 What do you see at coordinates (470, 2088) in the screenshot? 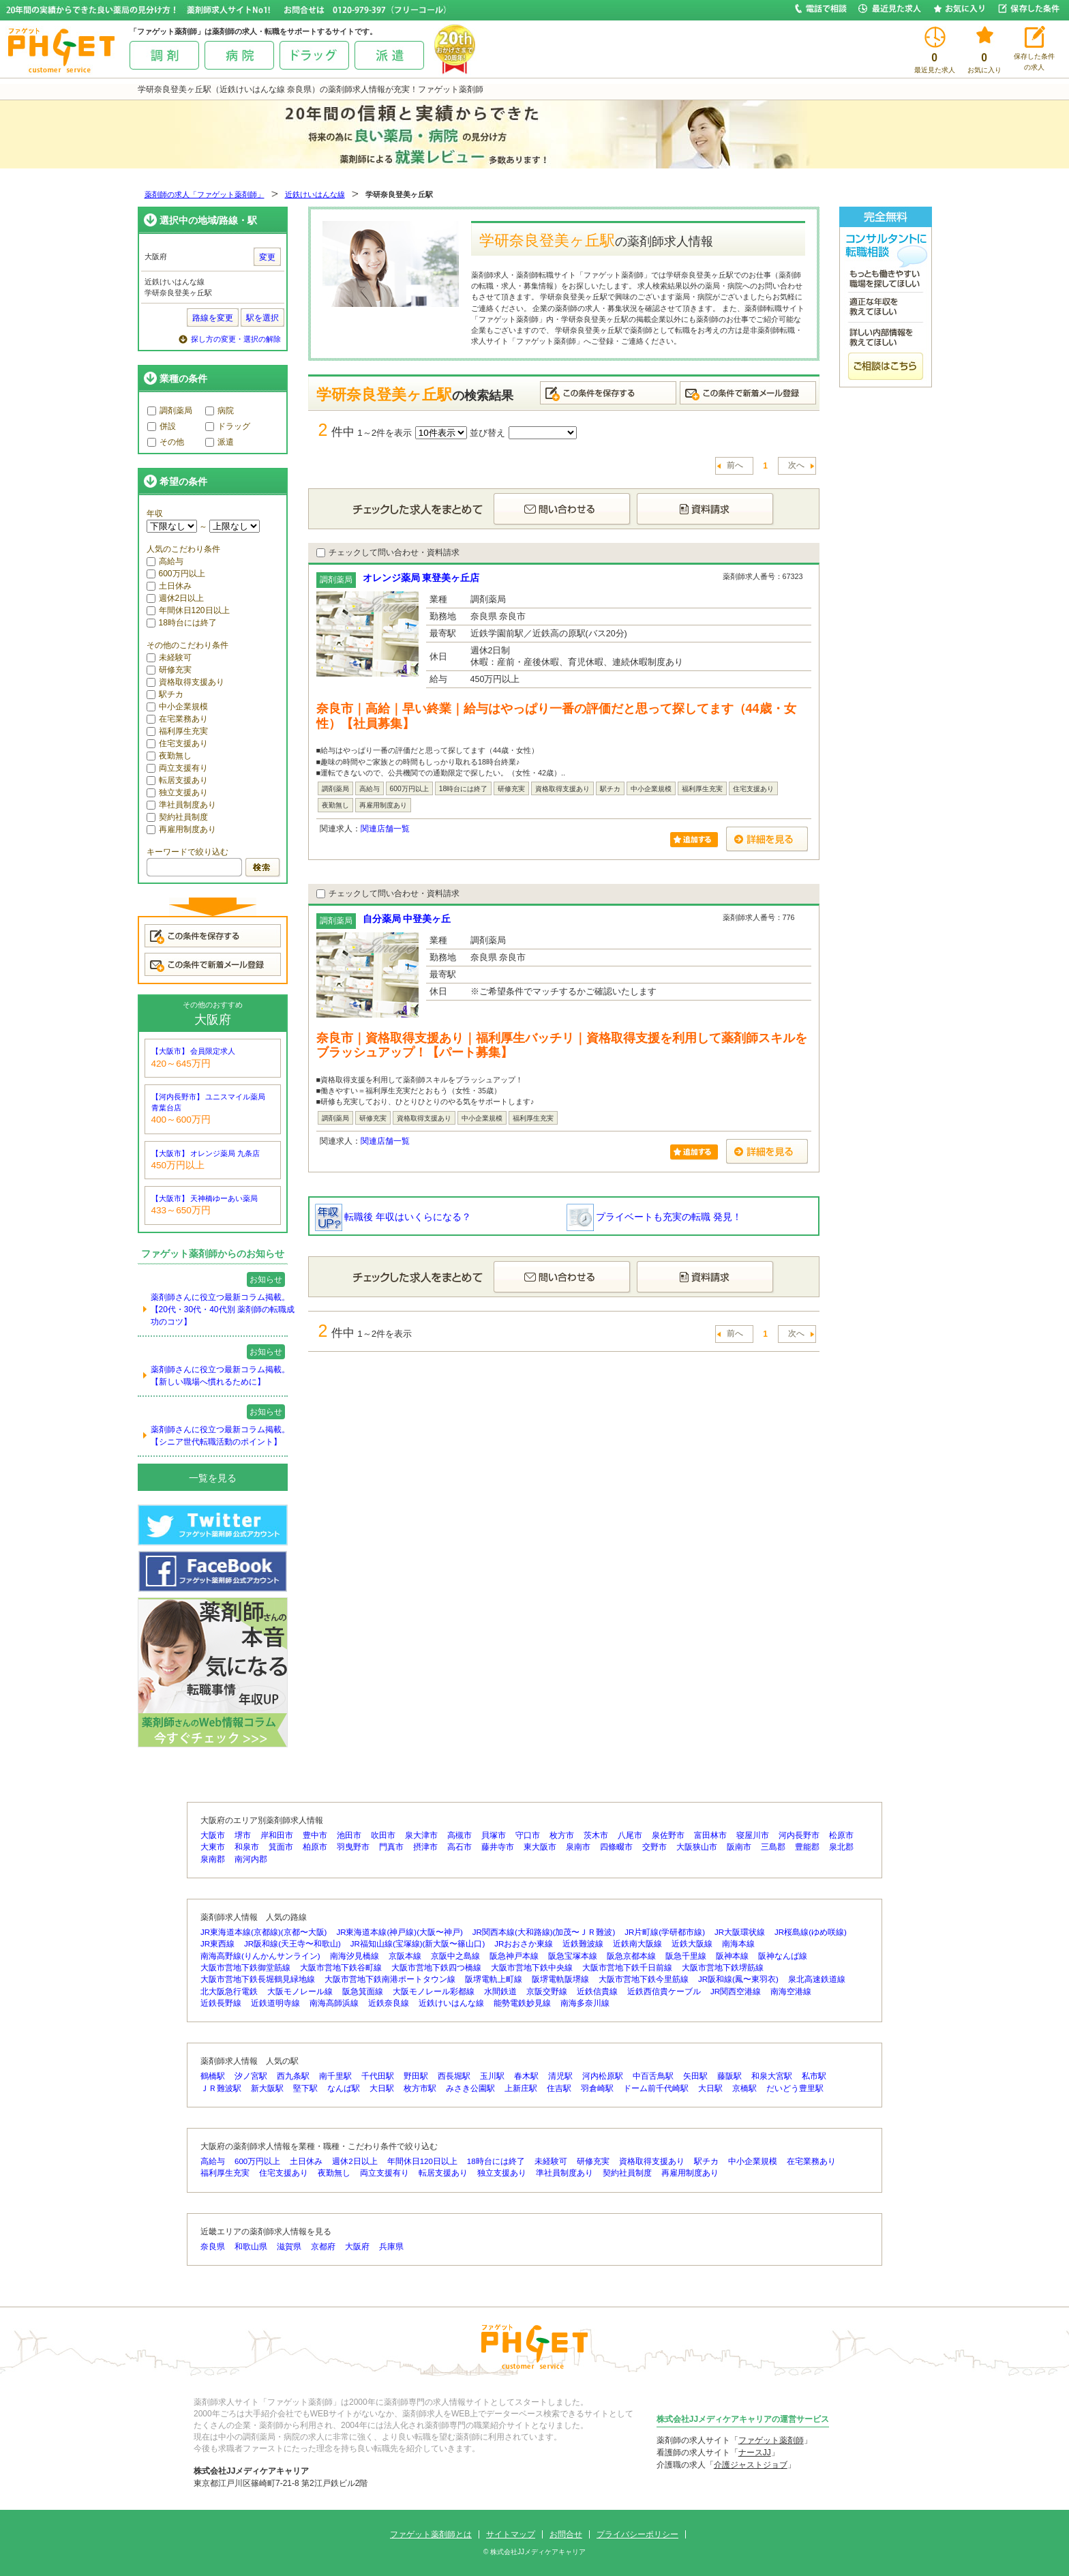
I see `みさき公園駅` at bounding box center [470, 2088].